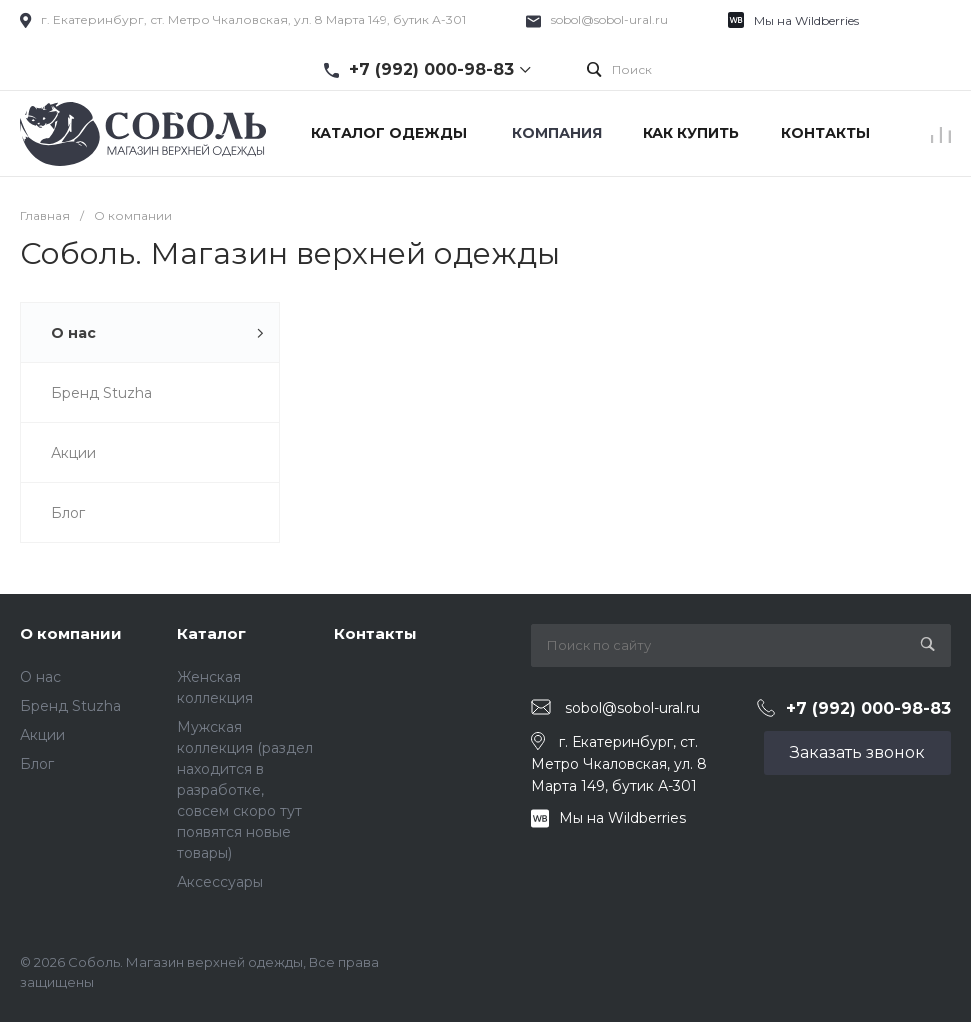 The height and width of the screenshot is (1022, 971). I want to click on Каталог, so click(211, 633).